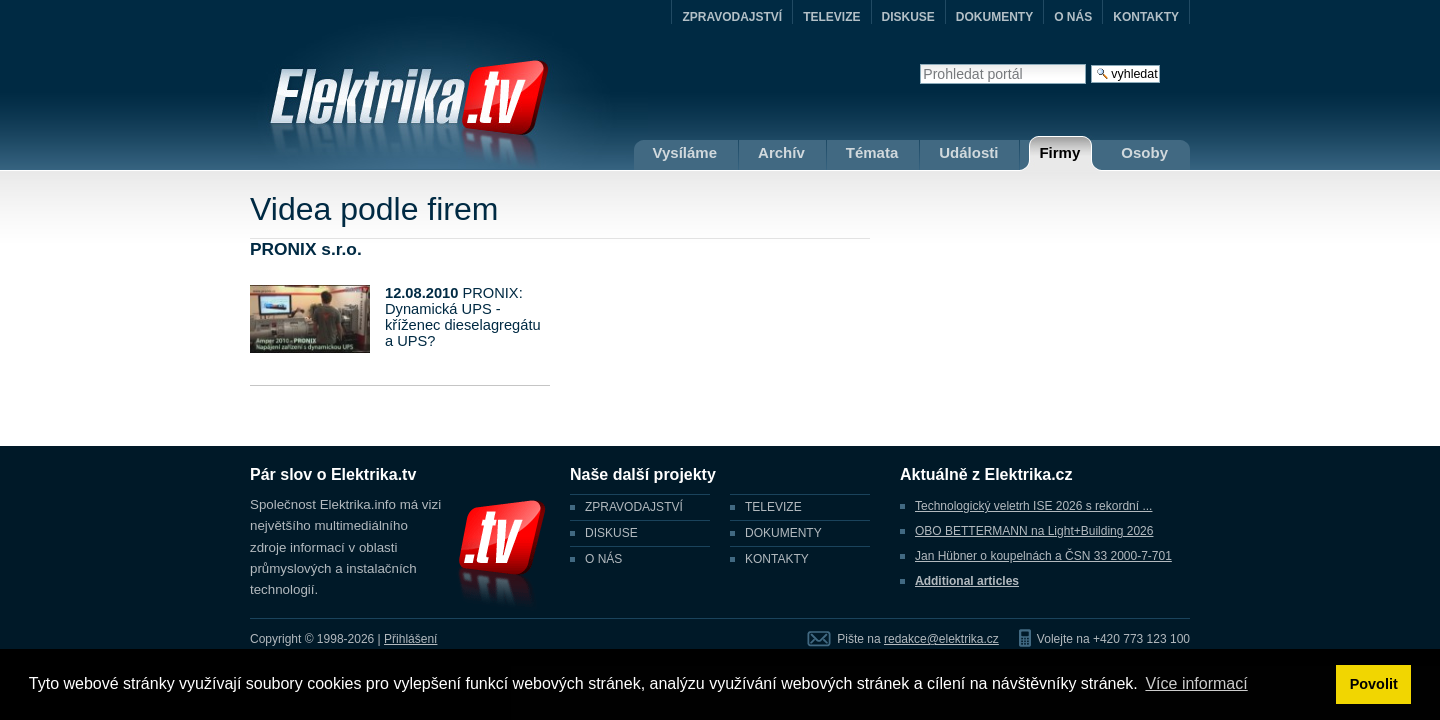 The image size is (1440, 720). What do you see at coordinates (908, 17) in the screenshot?
I see `DISKUSE` at bounding box center [908, 17].